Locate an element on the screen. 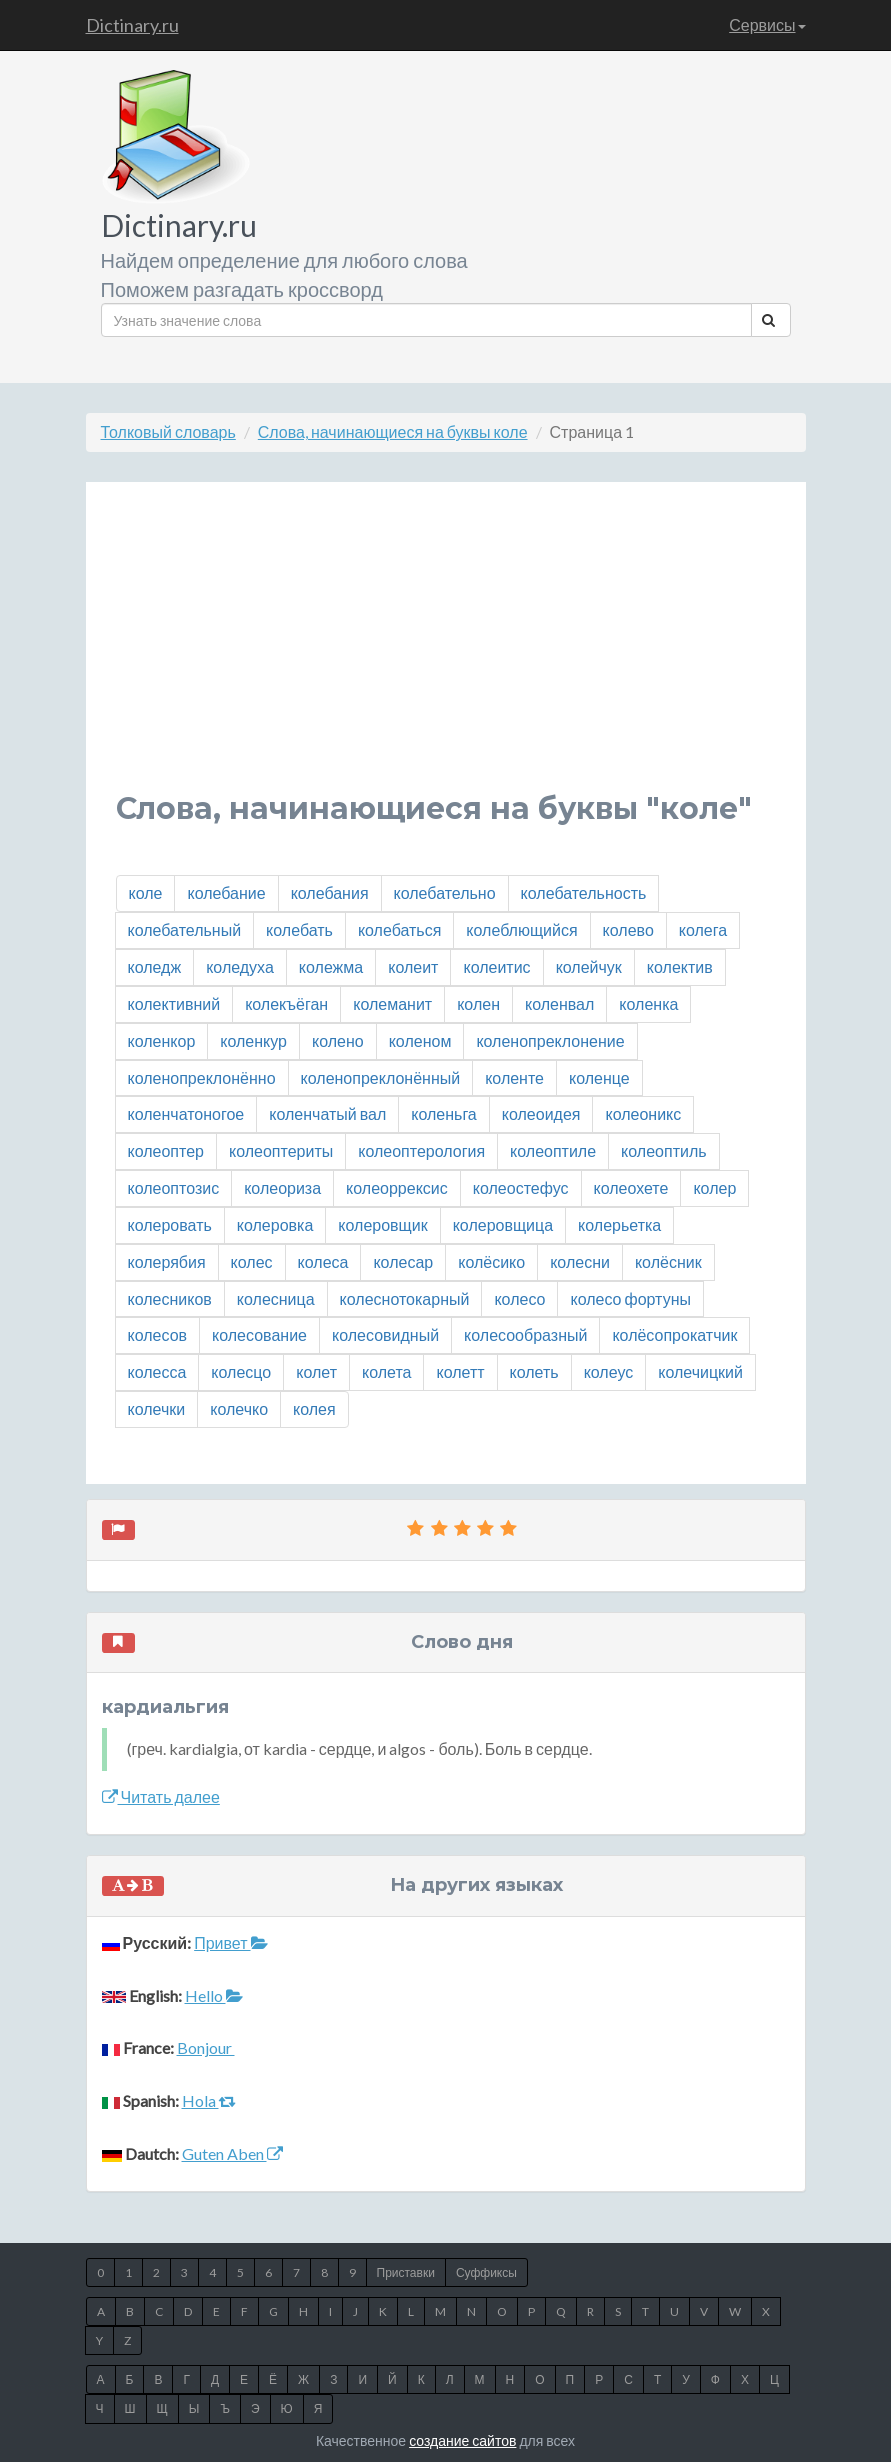 The height and width of the screenshot is (2462, 891). колеохете is located at coordinates (631, 1187).